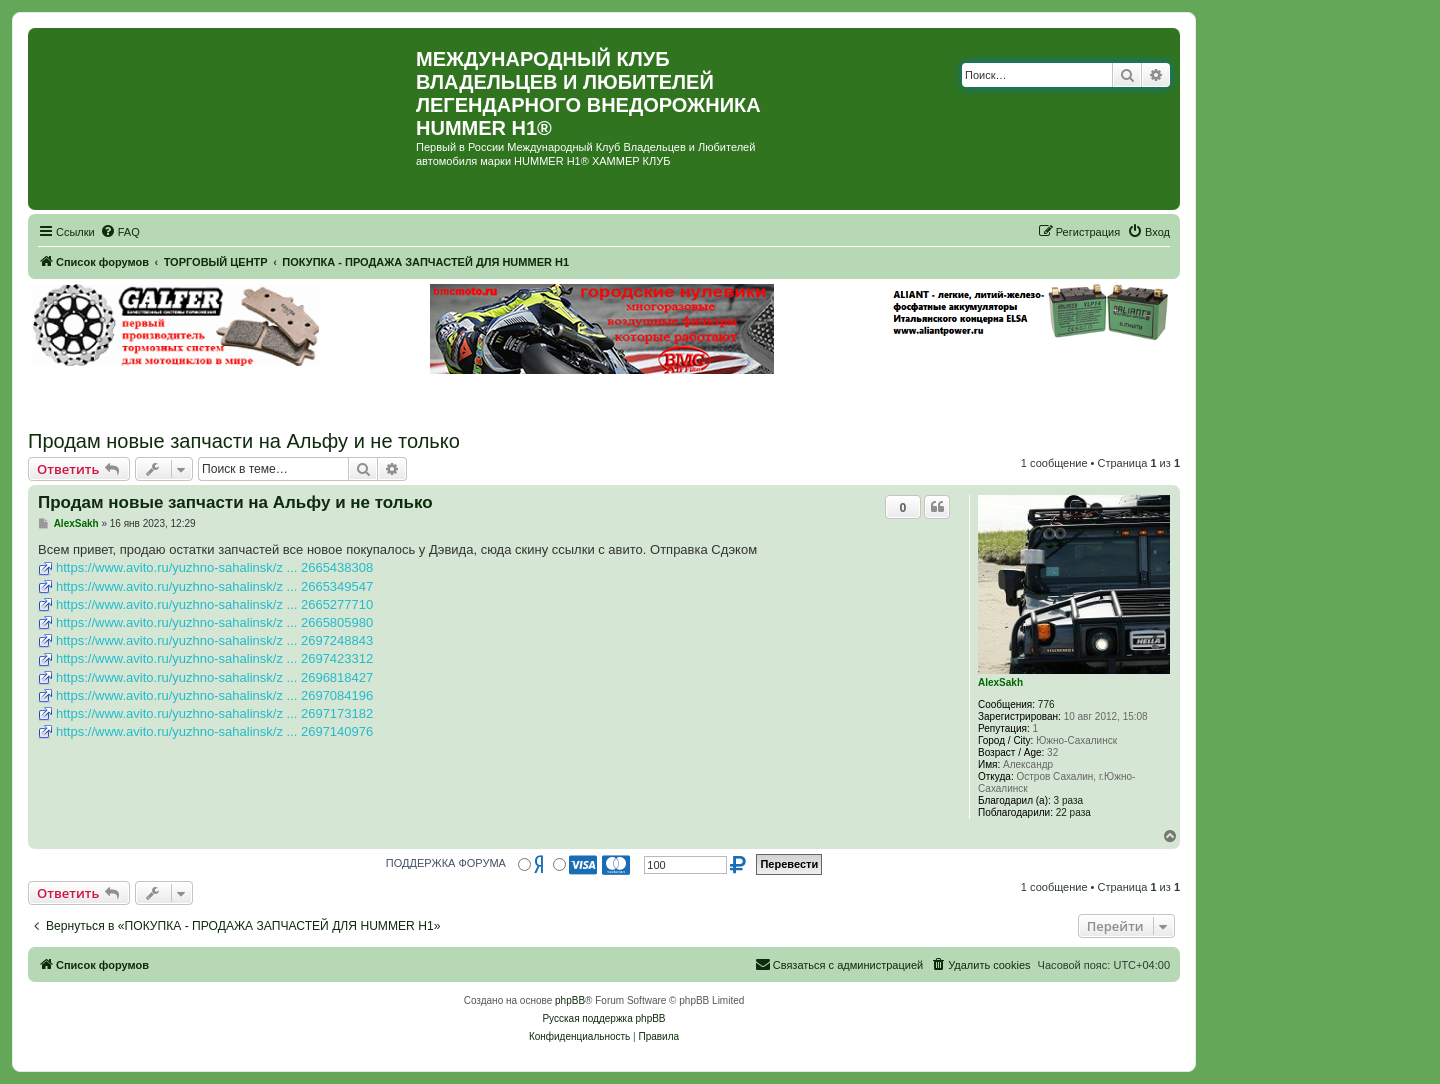 The height and width of the screenshot is (1084, 1440). Describe the element at coordinates (214, 567) in the screenshot. I see `https://www.avito.ru/yuzhno-sahalinsk/z ... 2665438308` at that location.